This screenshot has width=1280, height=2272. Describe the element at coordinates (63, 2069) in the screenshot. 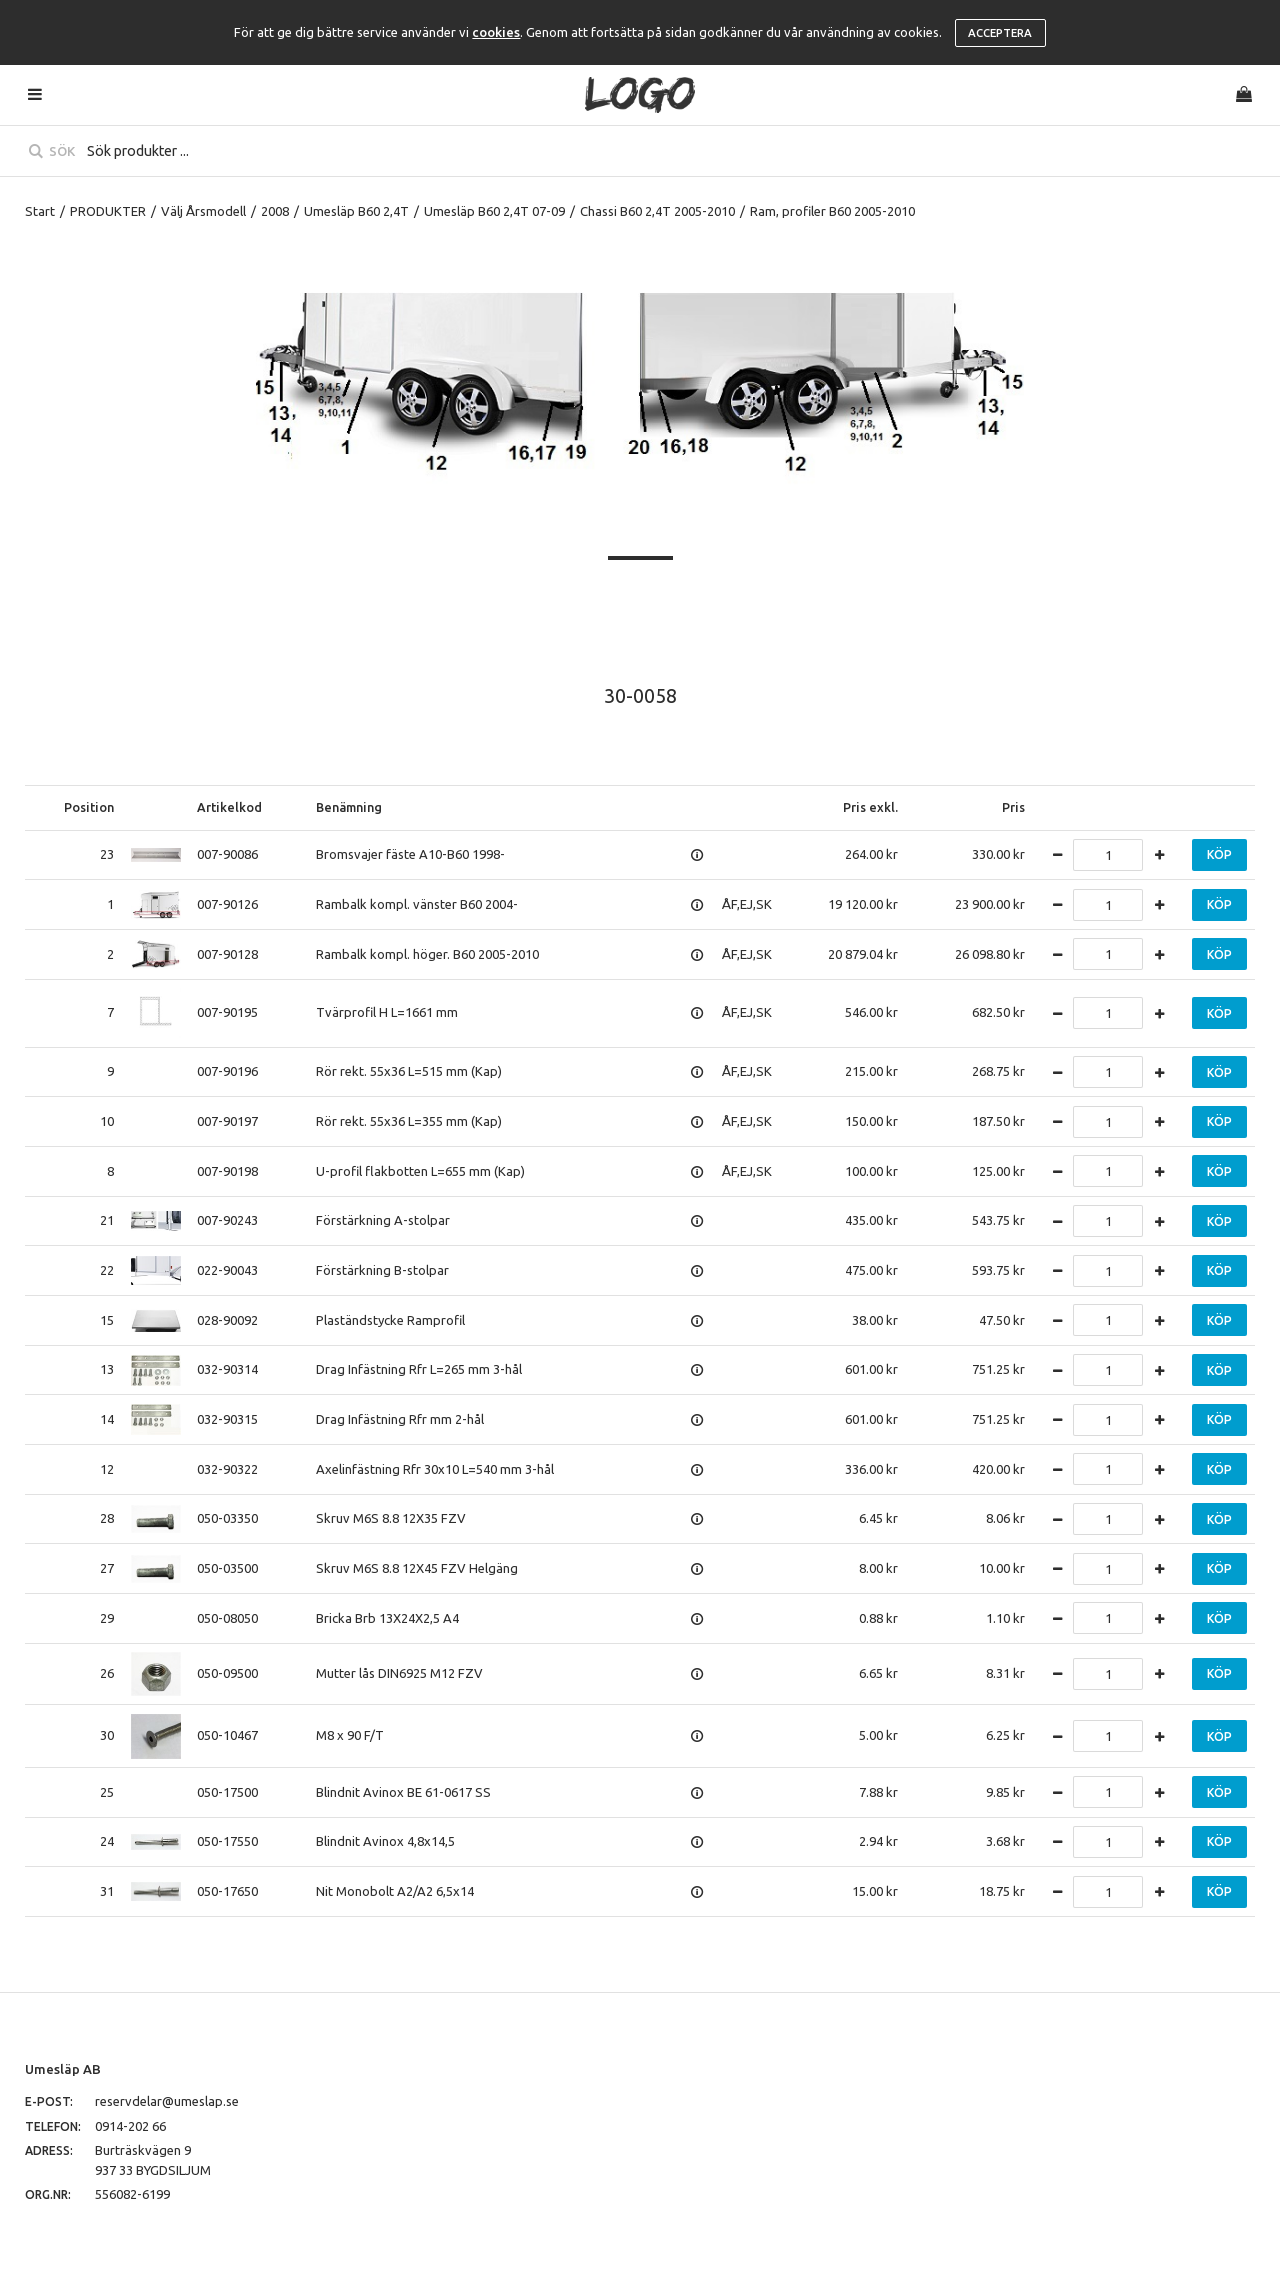

I see `Umesläp AB` at that location.